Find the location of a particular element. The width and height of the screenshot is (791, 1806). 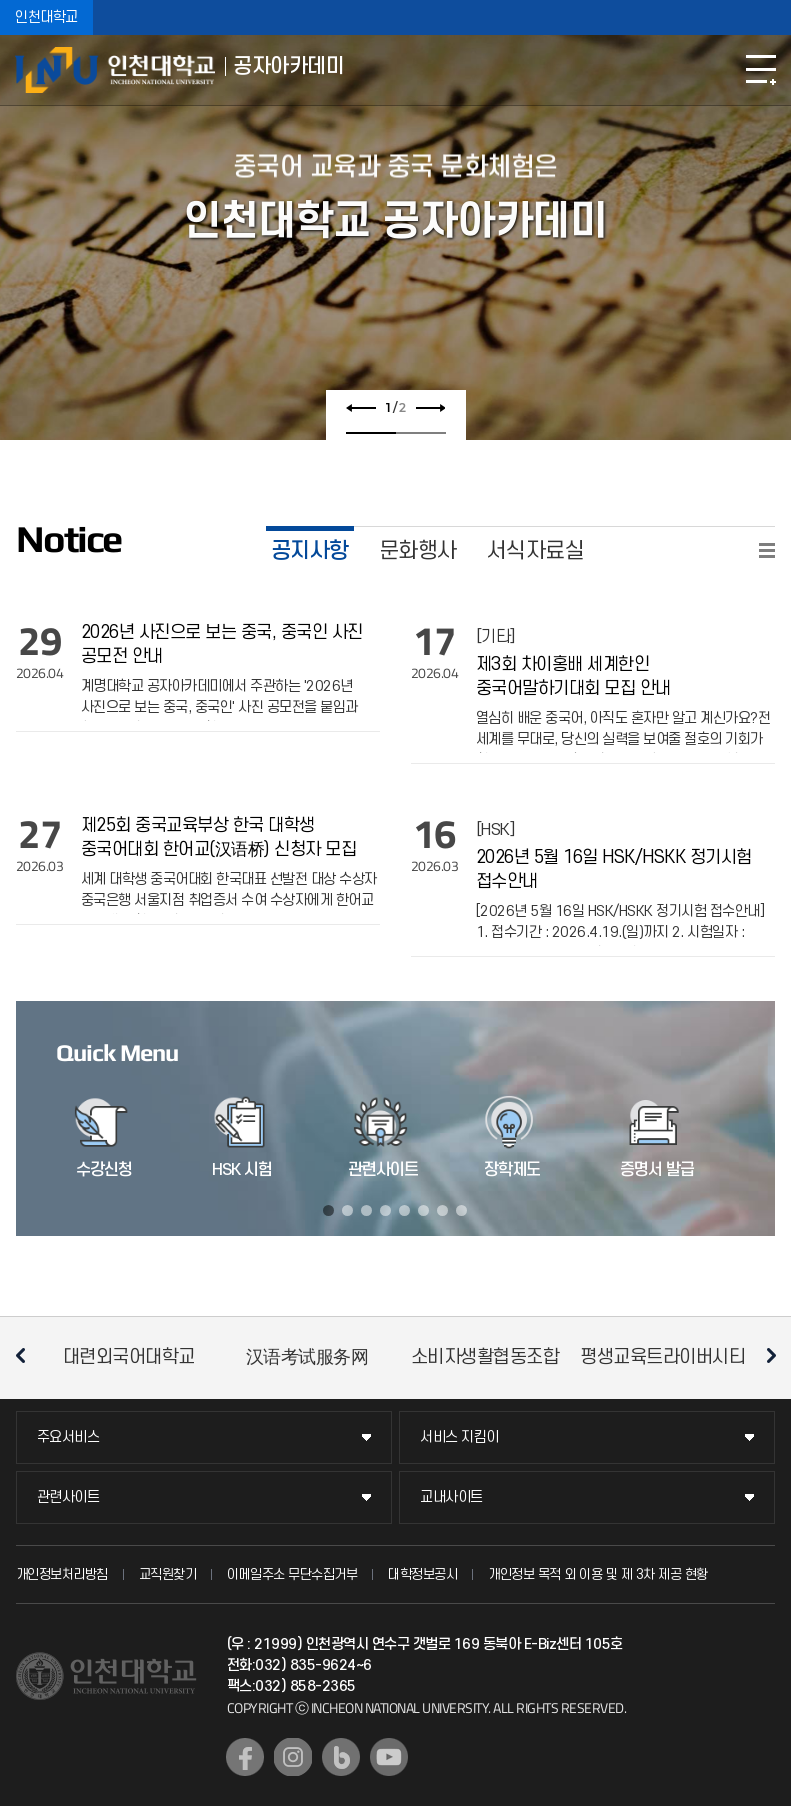

8 [tab] is located at coordinates (461, 1210).